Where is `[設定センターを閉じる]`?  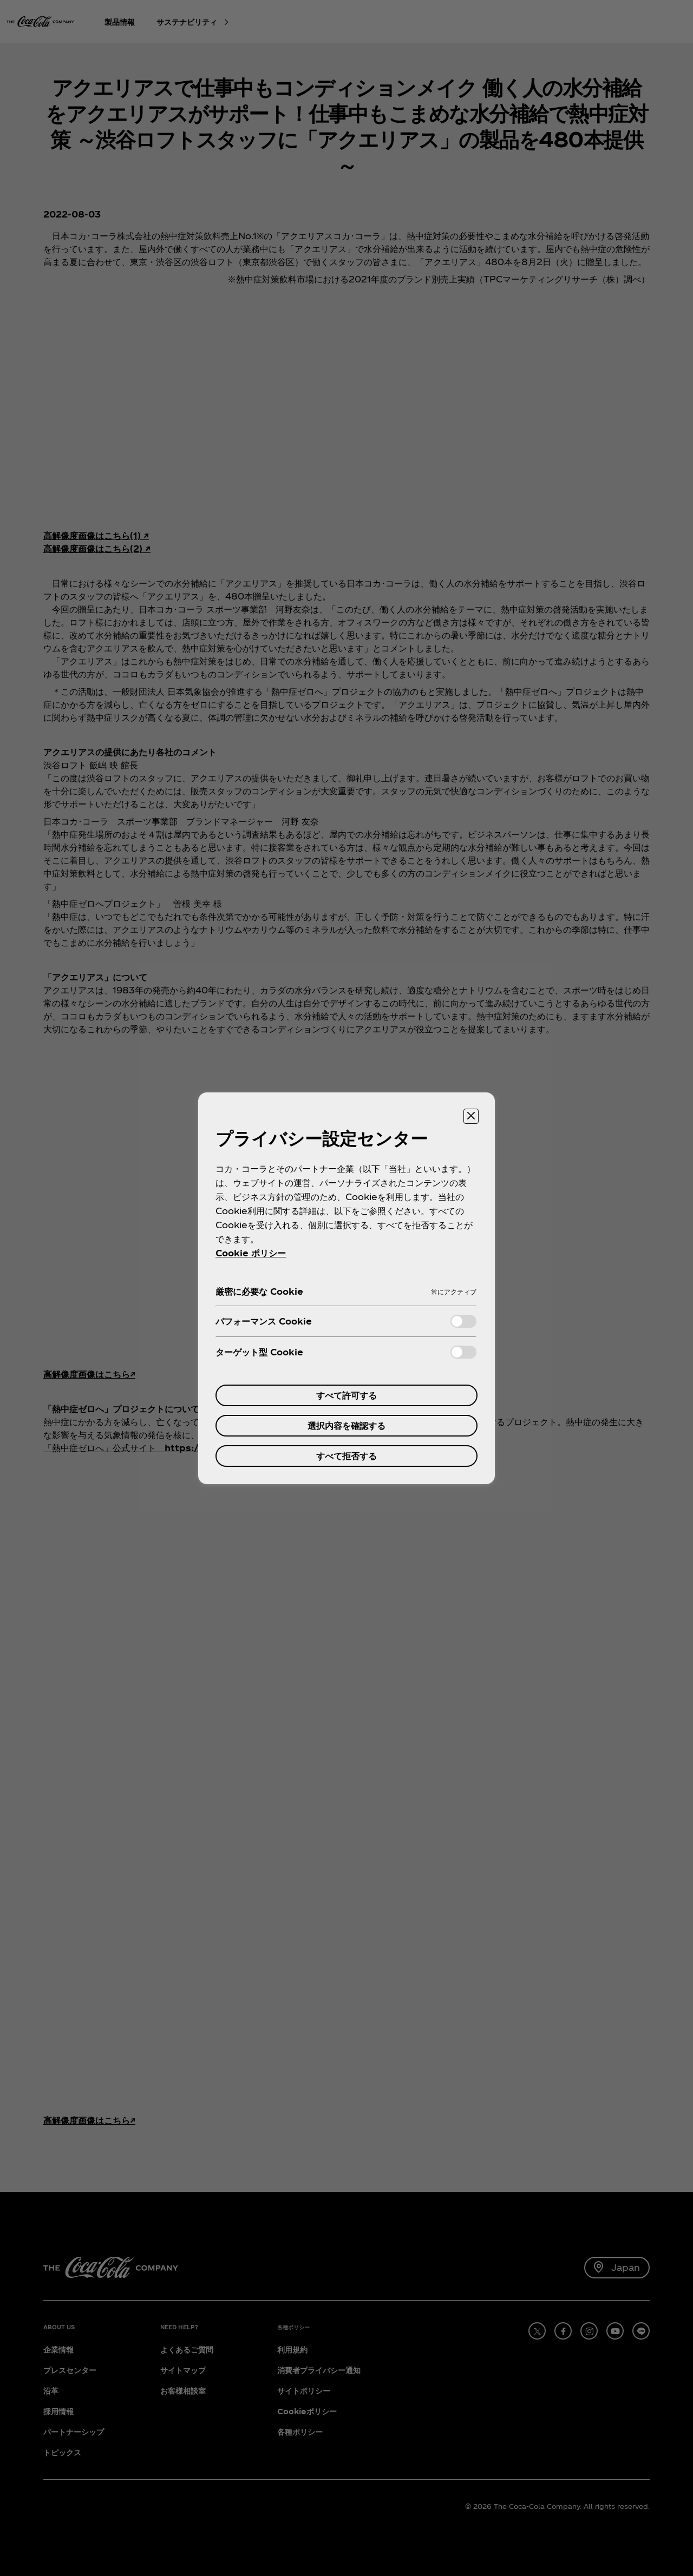 [設定センターを閉じる] is located at coordinates (471, 1116).